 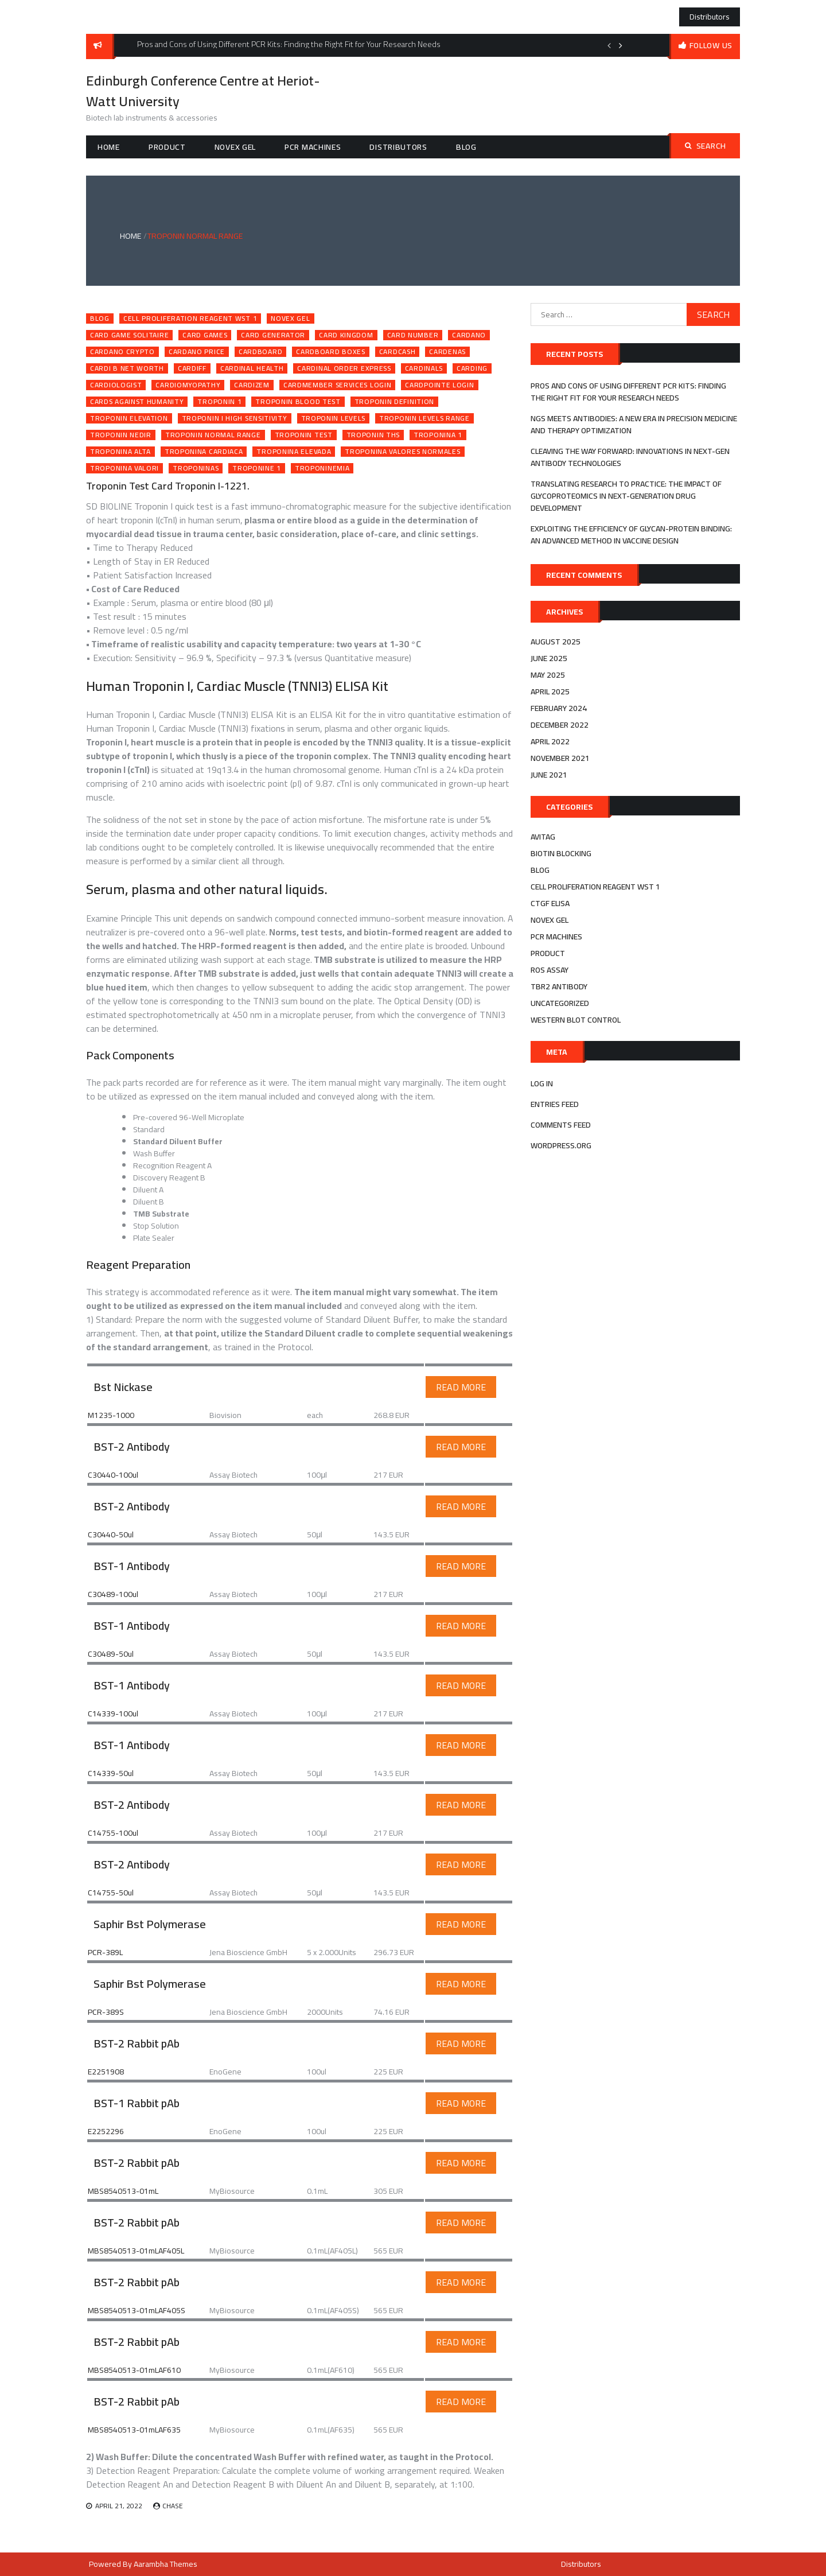 I want to click on November 2021, so click(x=560, y=758).